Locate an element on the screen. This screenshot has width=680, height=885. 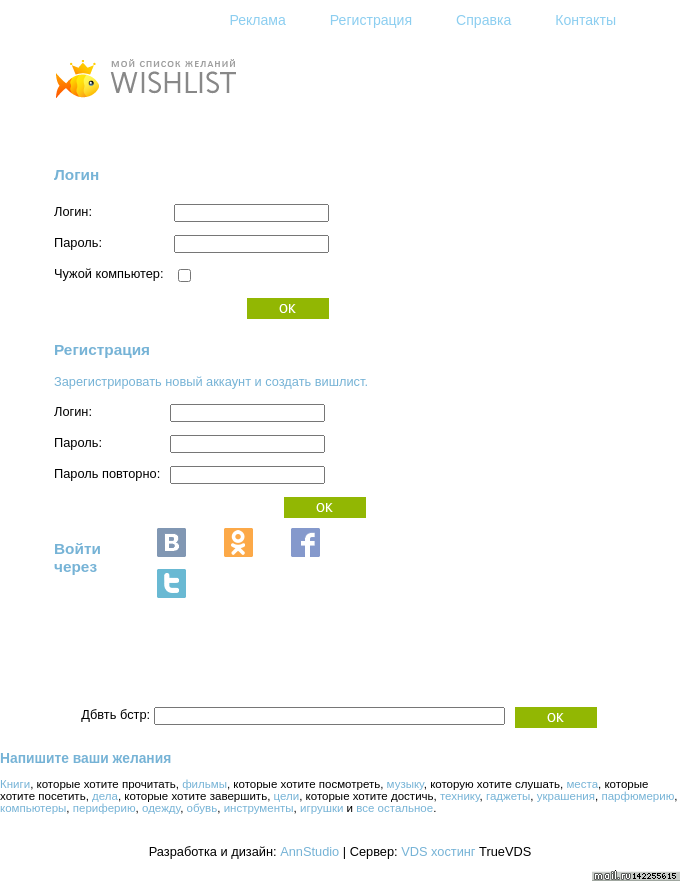
компьютеры is located at coordinates (33, 808).